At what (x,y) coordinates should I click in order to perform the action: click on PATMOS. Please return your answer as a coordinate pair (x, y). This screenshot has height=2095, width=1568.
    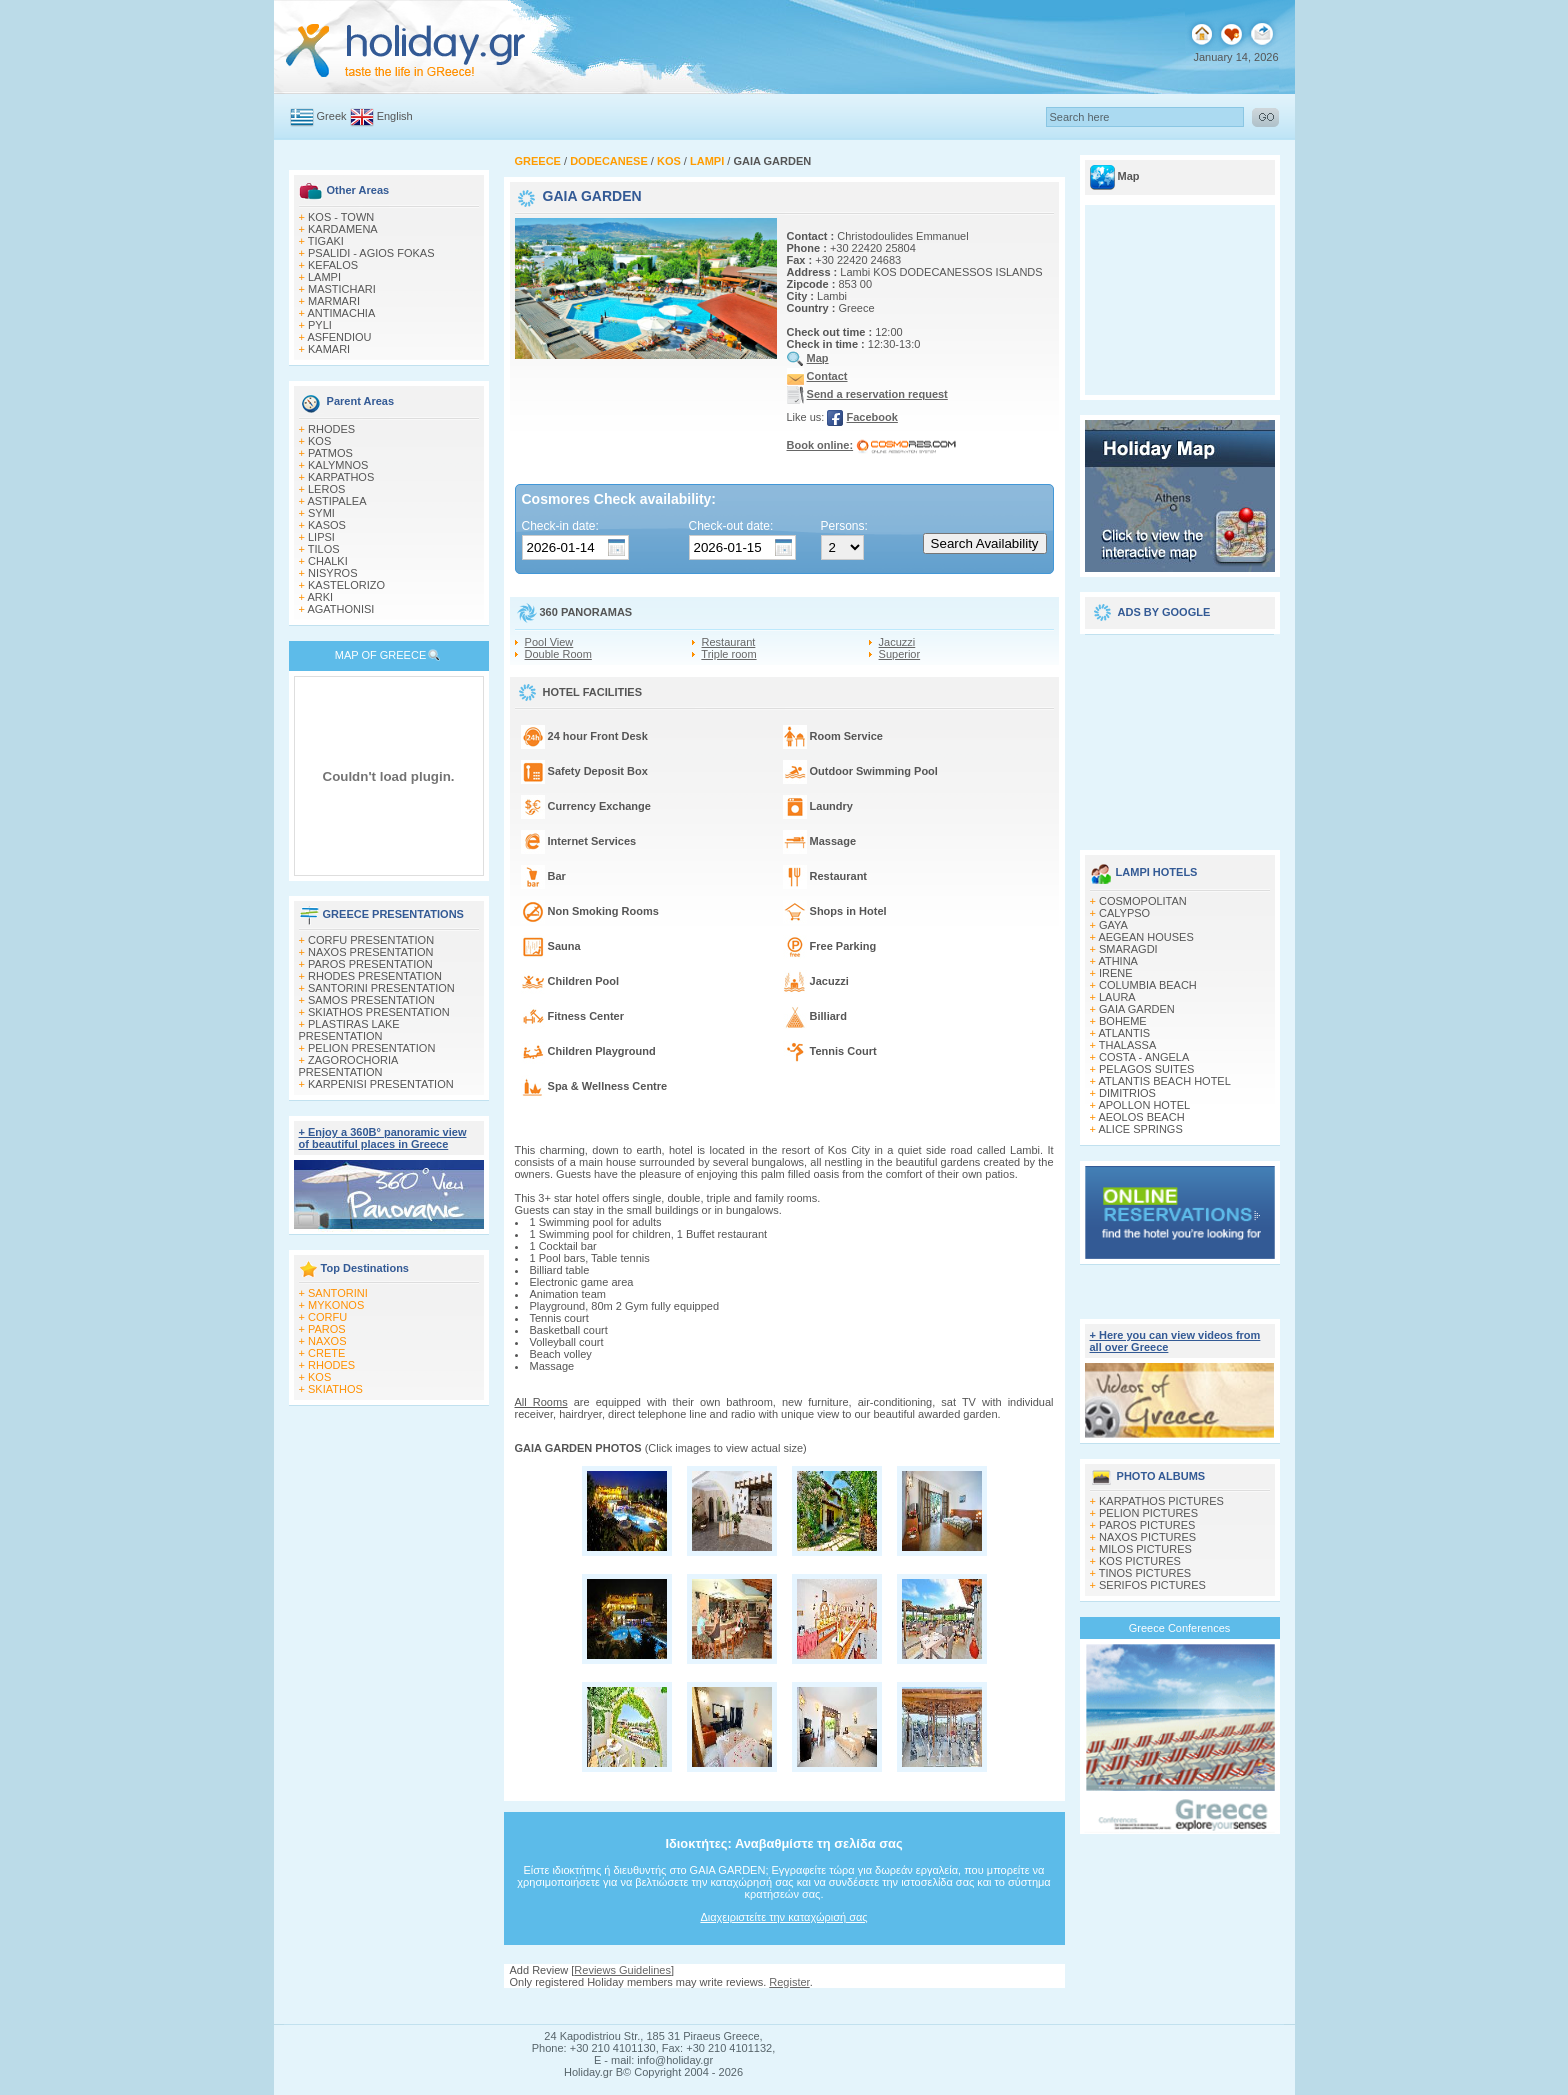
    Looking at the image, I should click on (330, 453).